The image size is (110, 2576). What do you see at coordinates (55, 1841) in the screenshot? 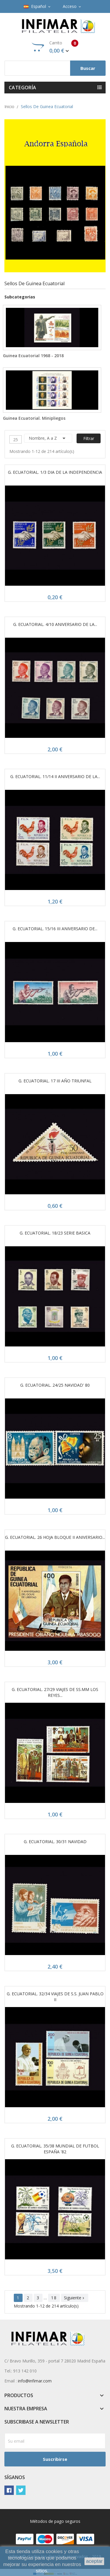
I see `G. ECUATORIAL. 30/31 NAVIDAD` at bounding box center [55, 1841].